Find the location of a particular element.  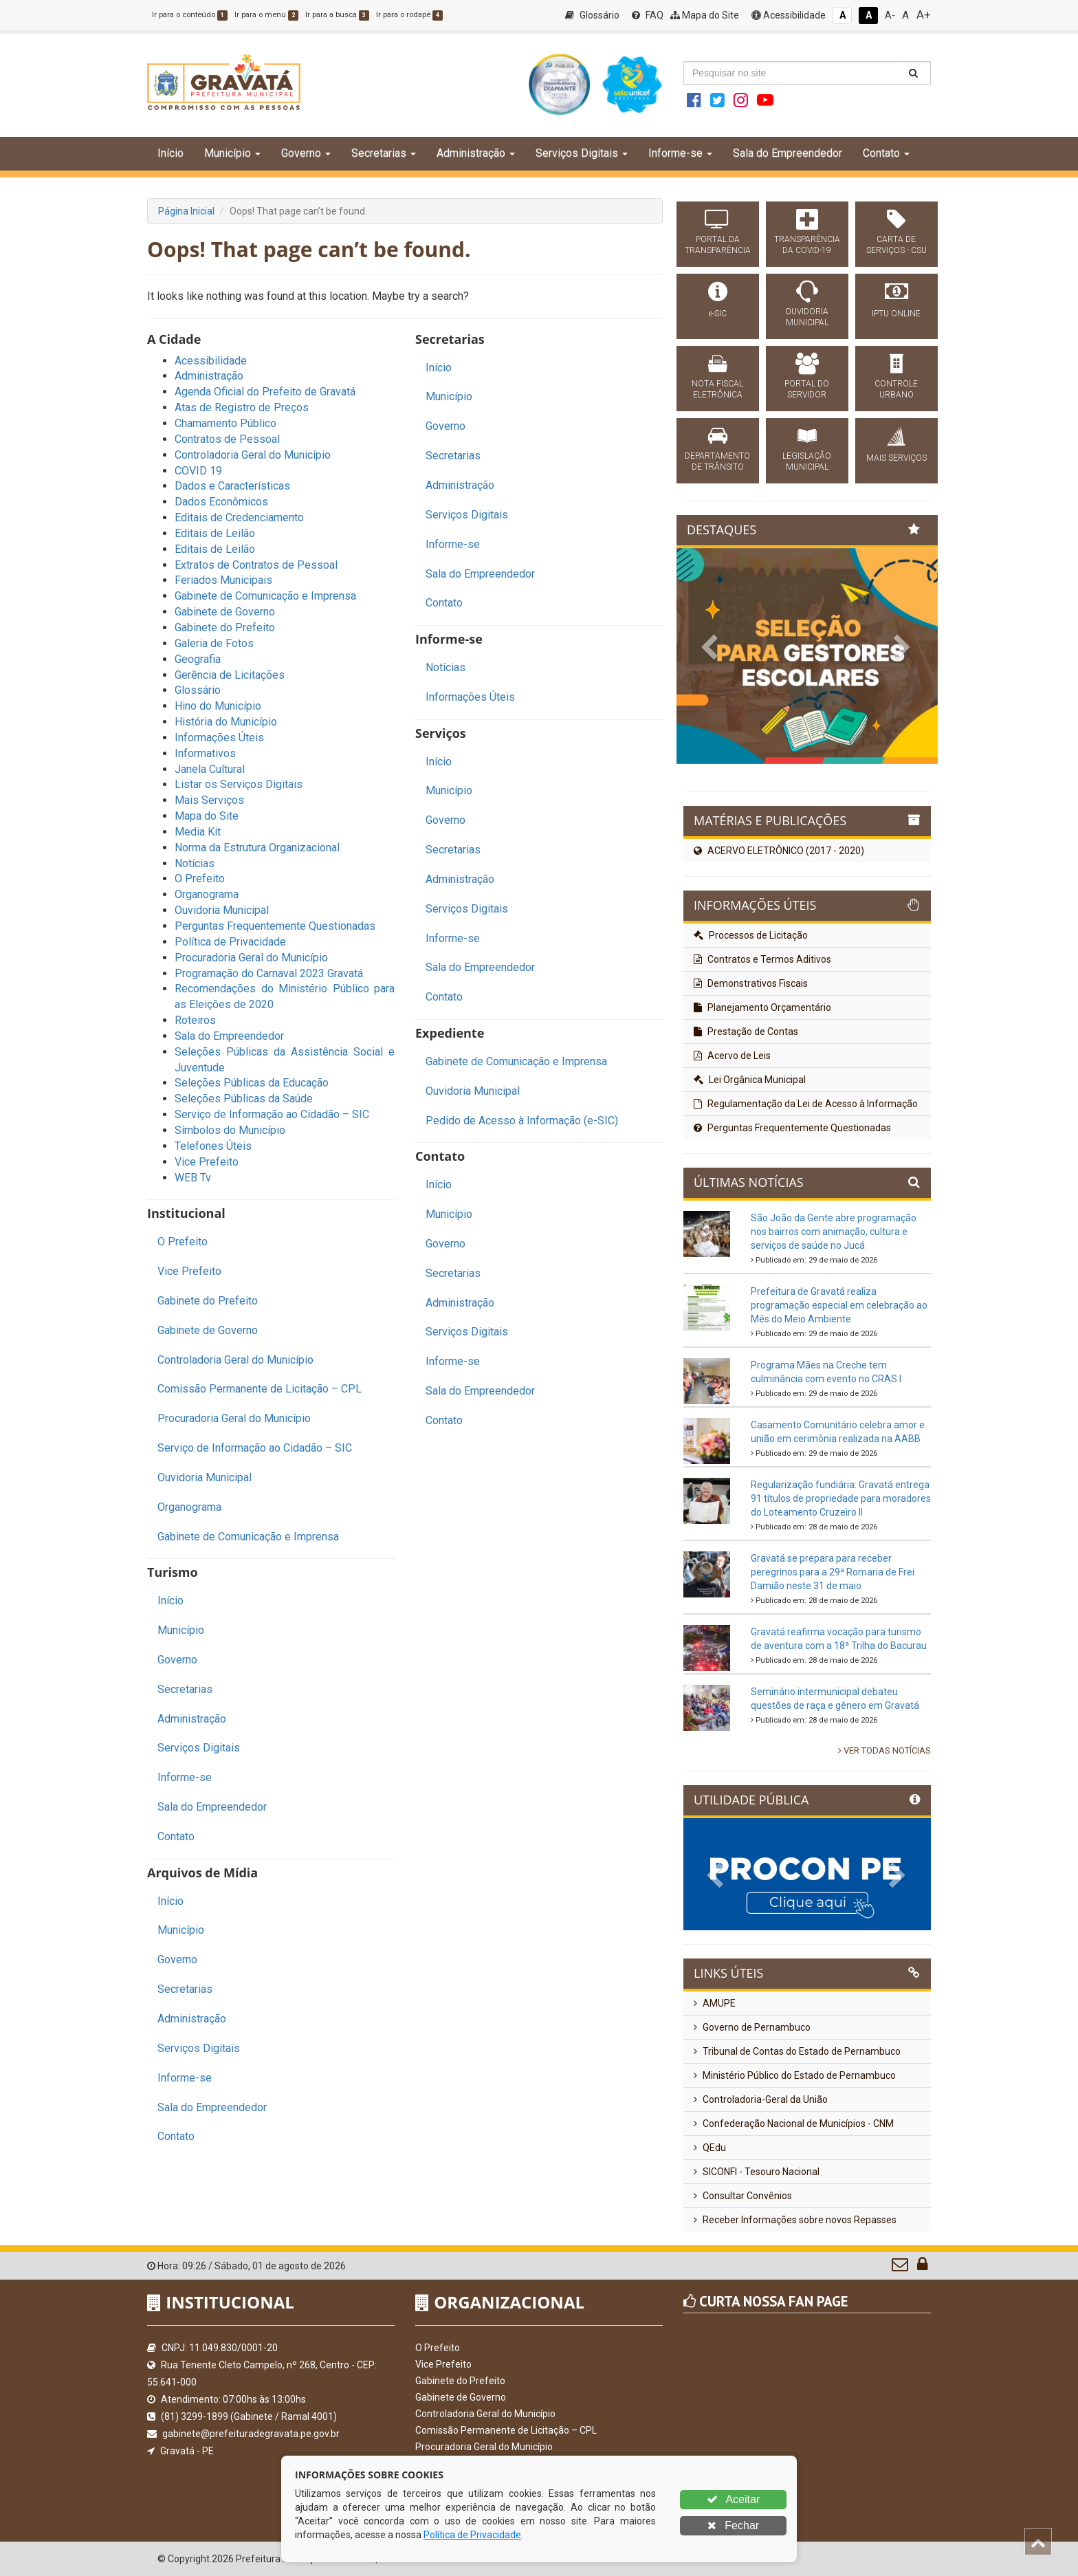

Serviço de Informação ao Cidadão – SIC is located at coordinates (272, 1114).